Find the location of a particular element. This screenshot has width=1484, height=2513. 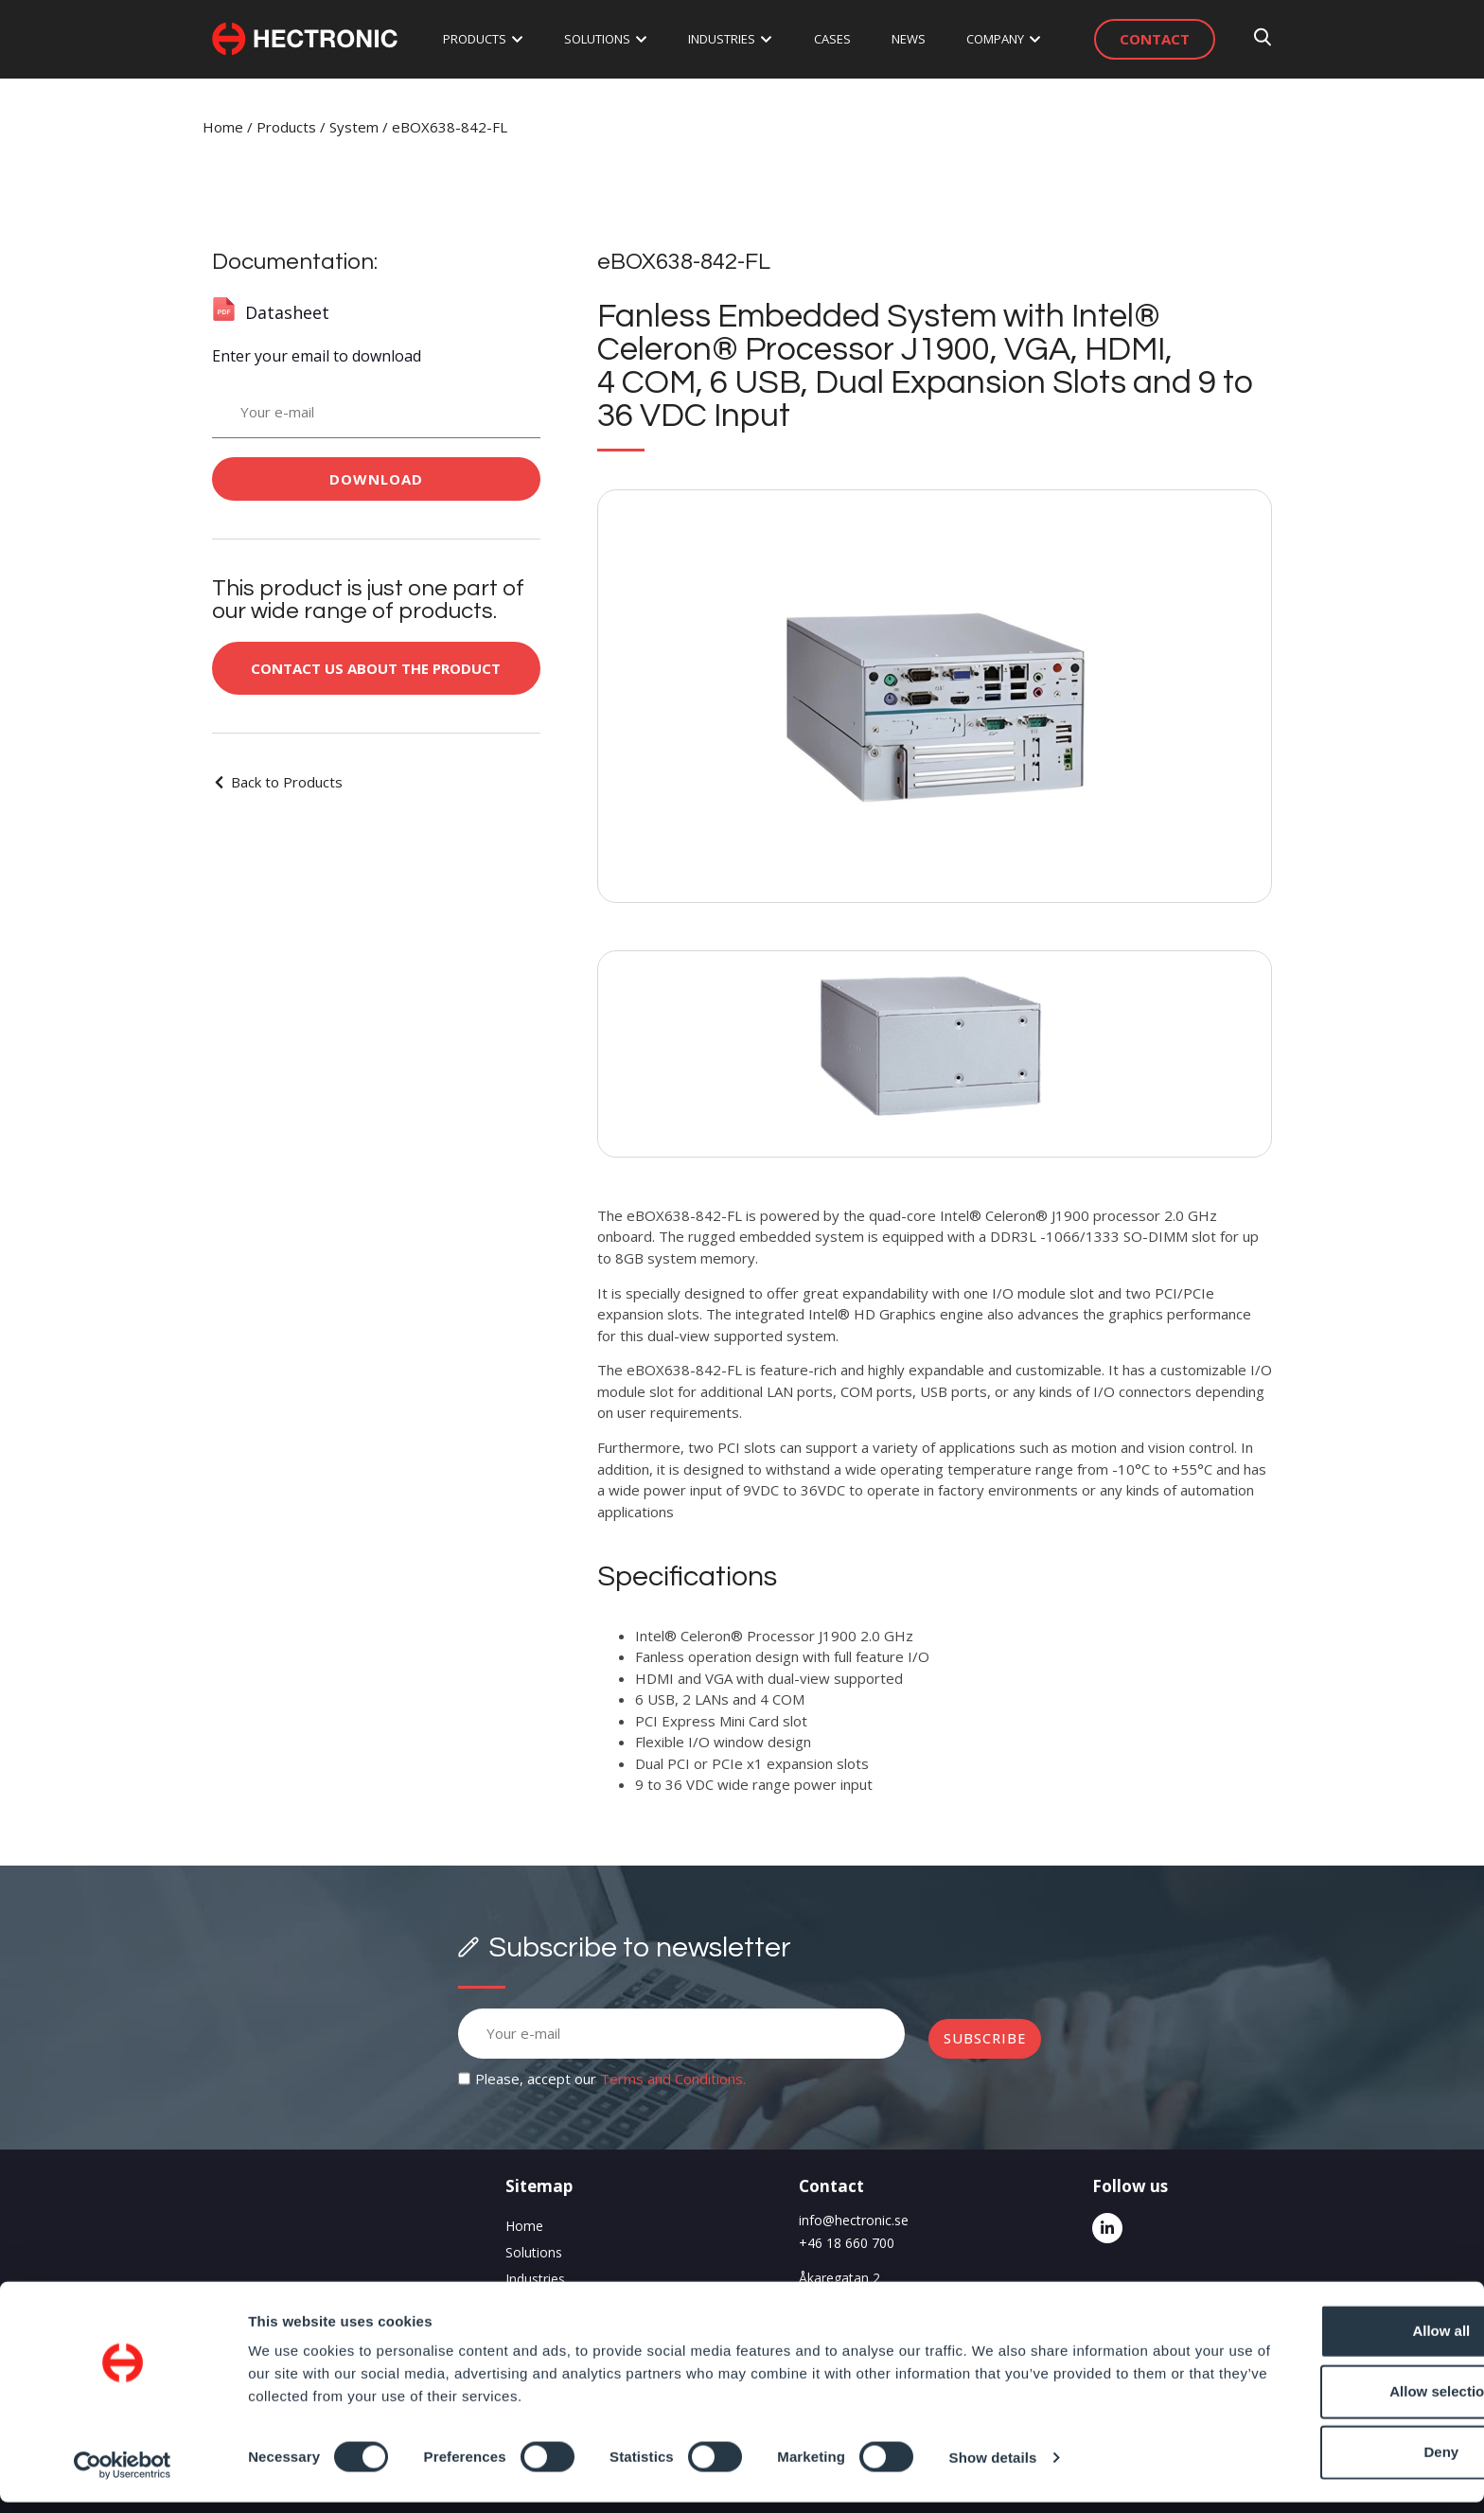

Terms and Conditions. is located at coordinates (673, 2078).